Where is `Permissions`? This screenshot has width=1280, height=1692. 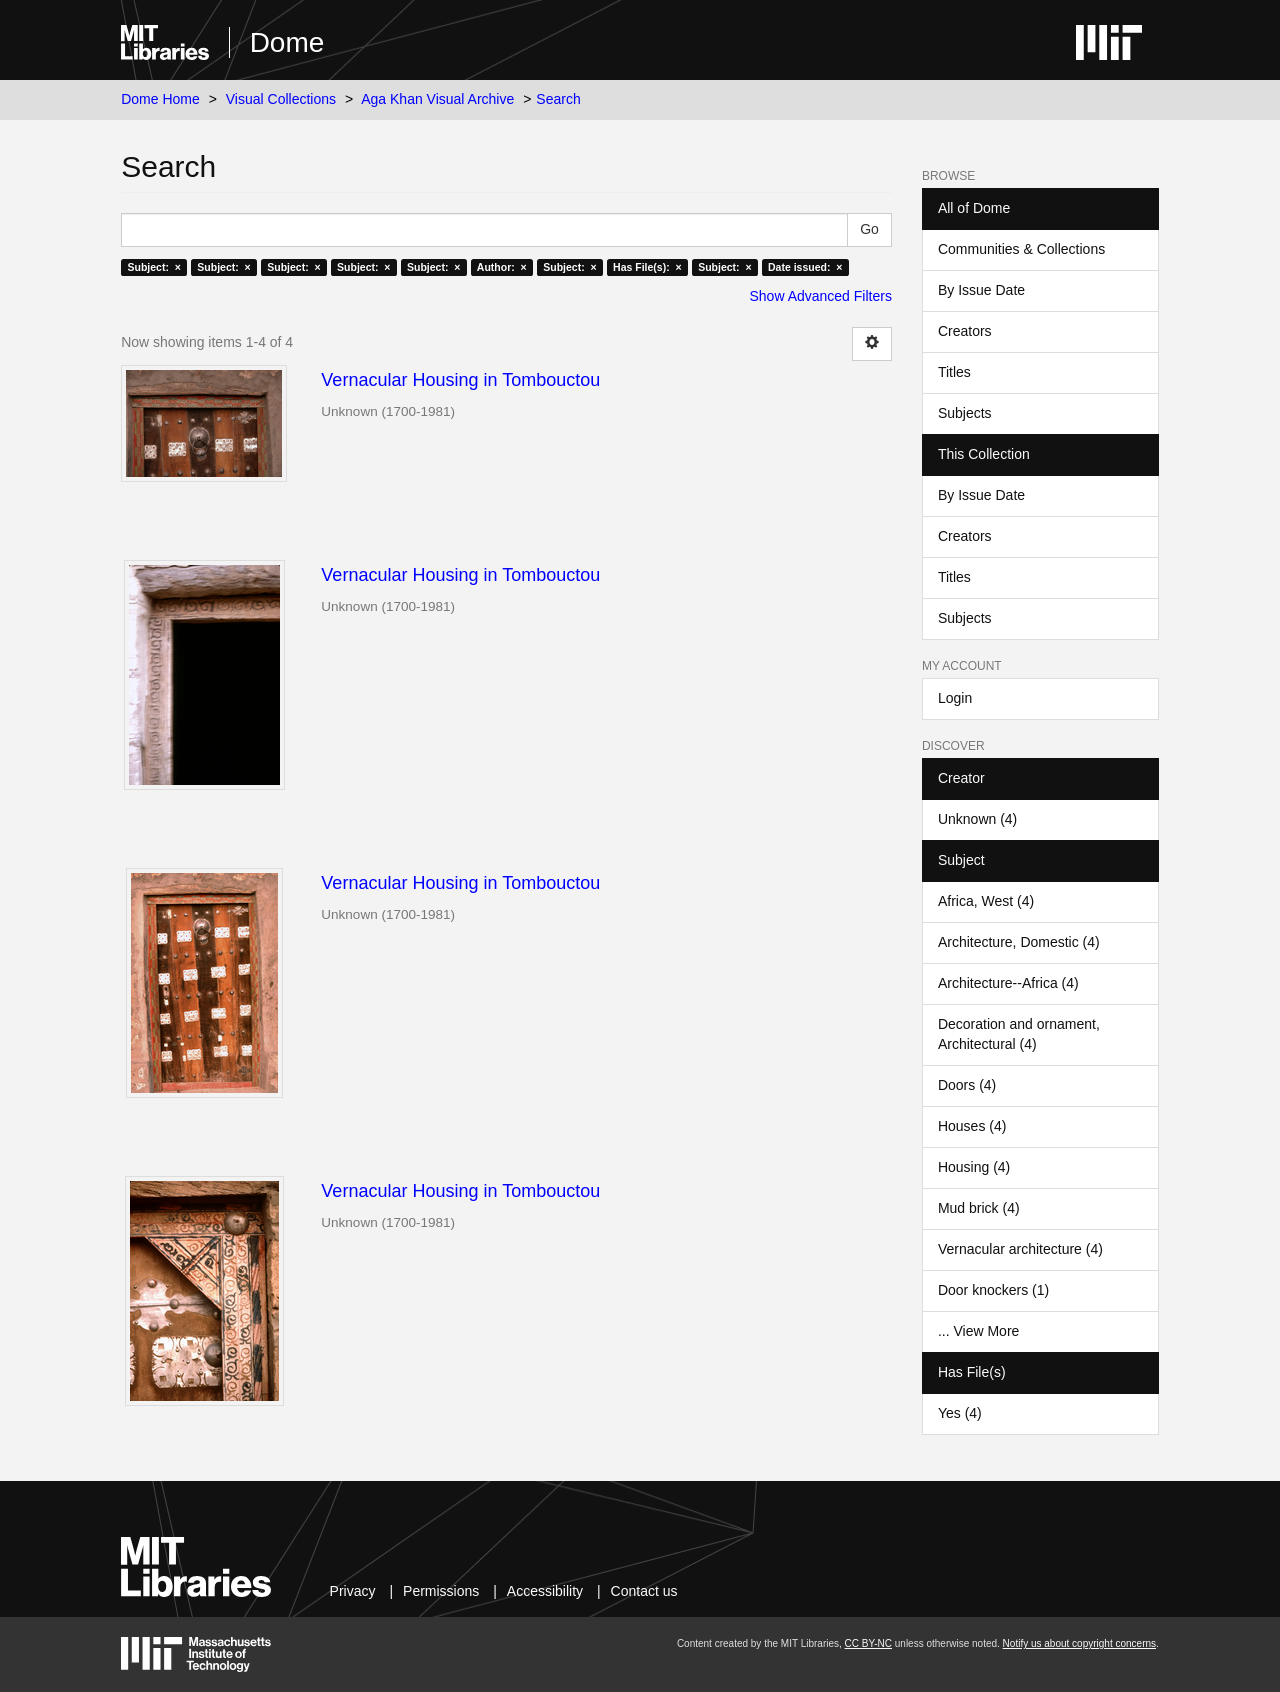
Permissions is located at coordinates (441, 1591).